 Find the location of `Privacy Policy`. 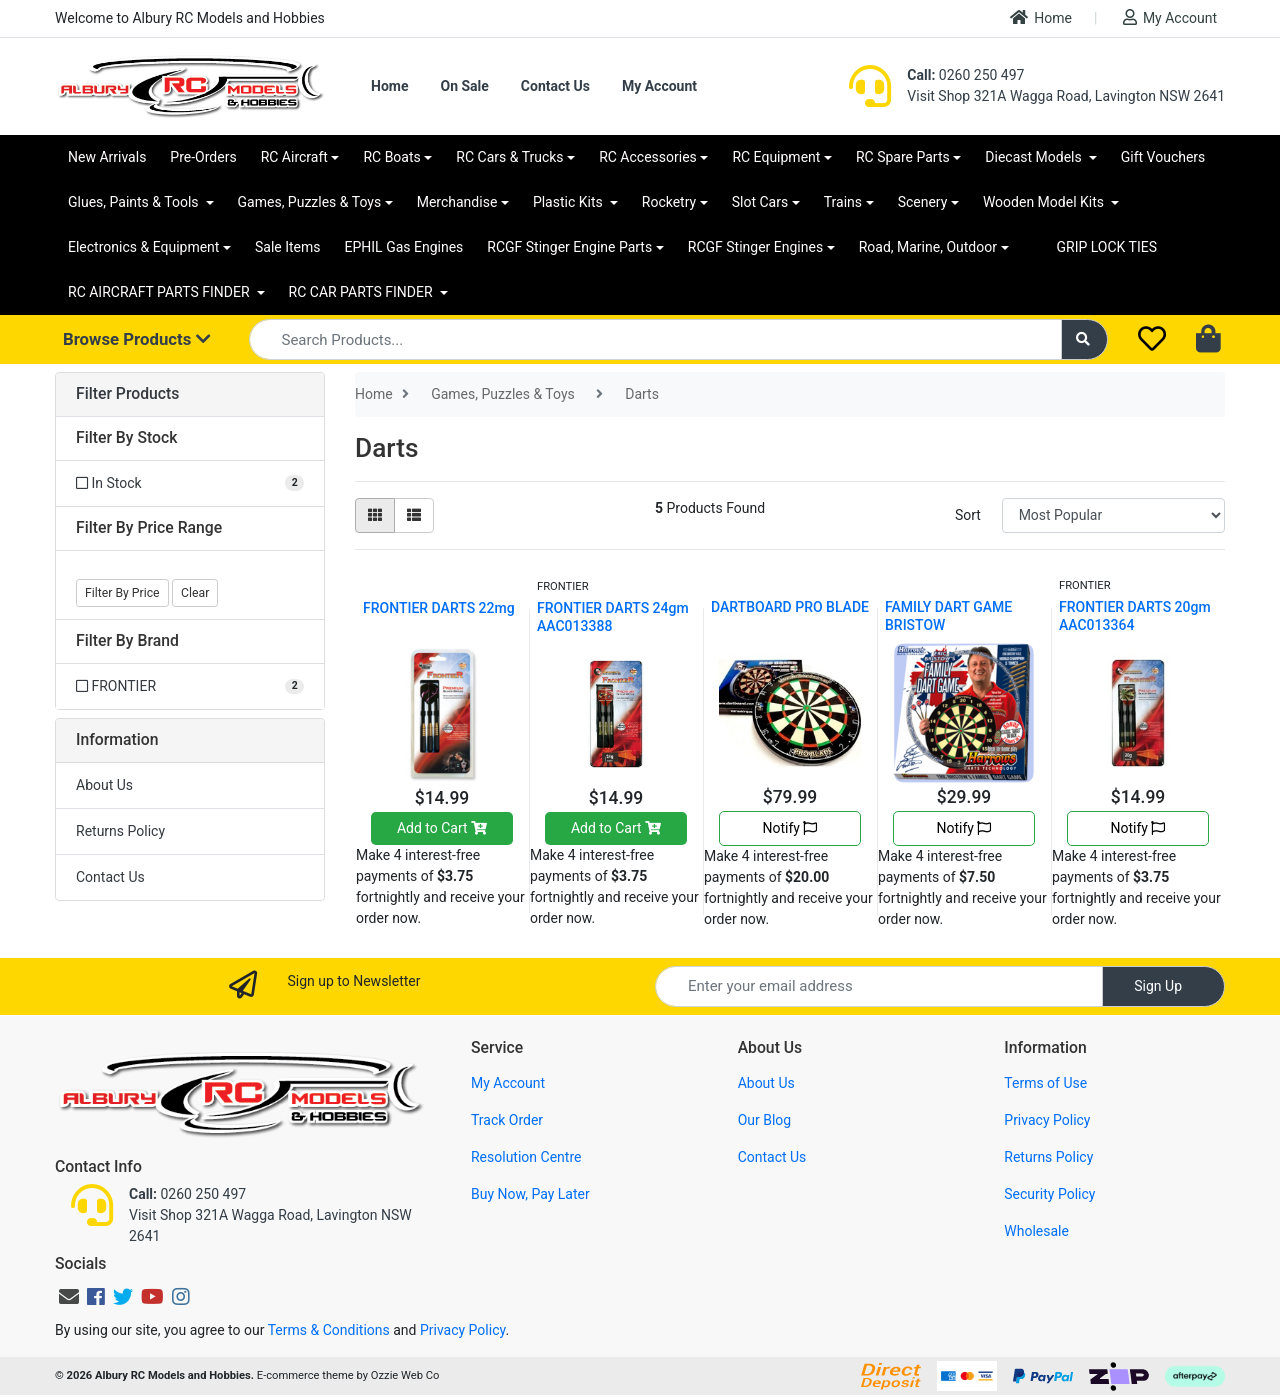

Privacy Policy is located at coordinates (1047, 1120).